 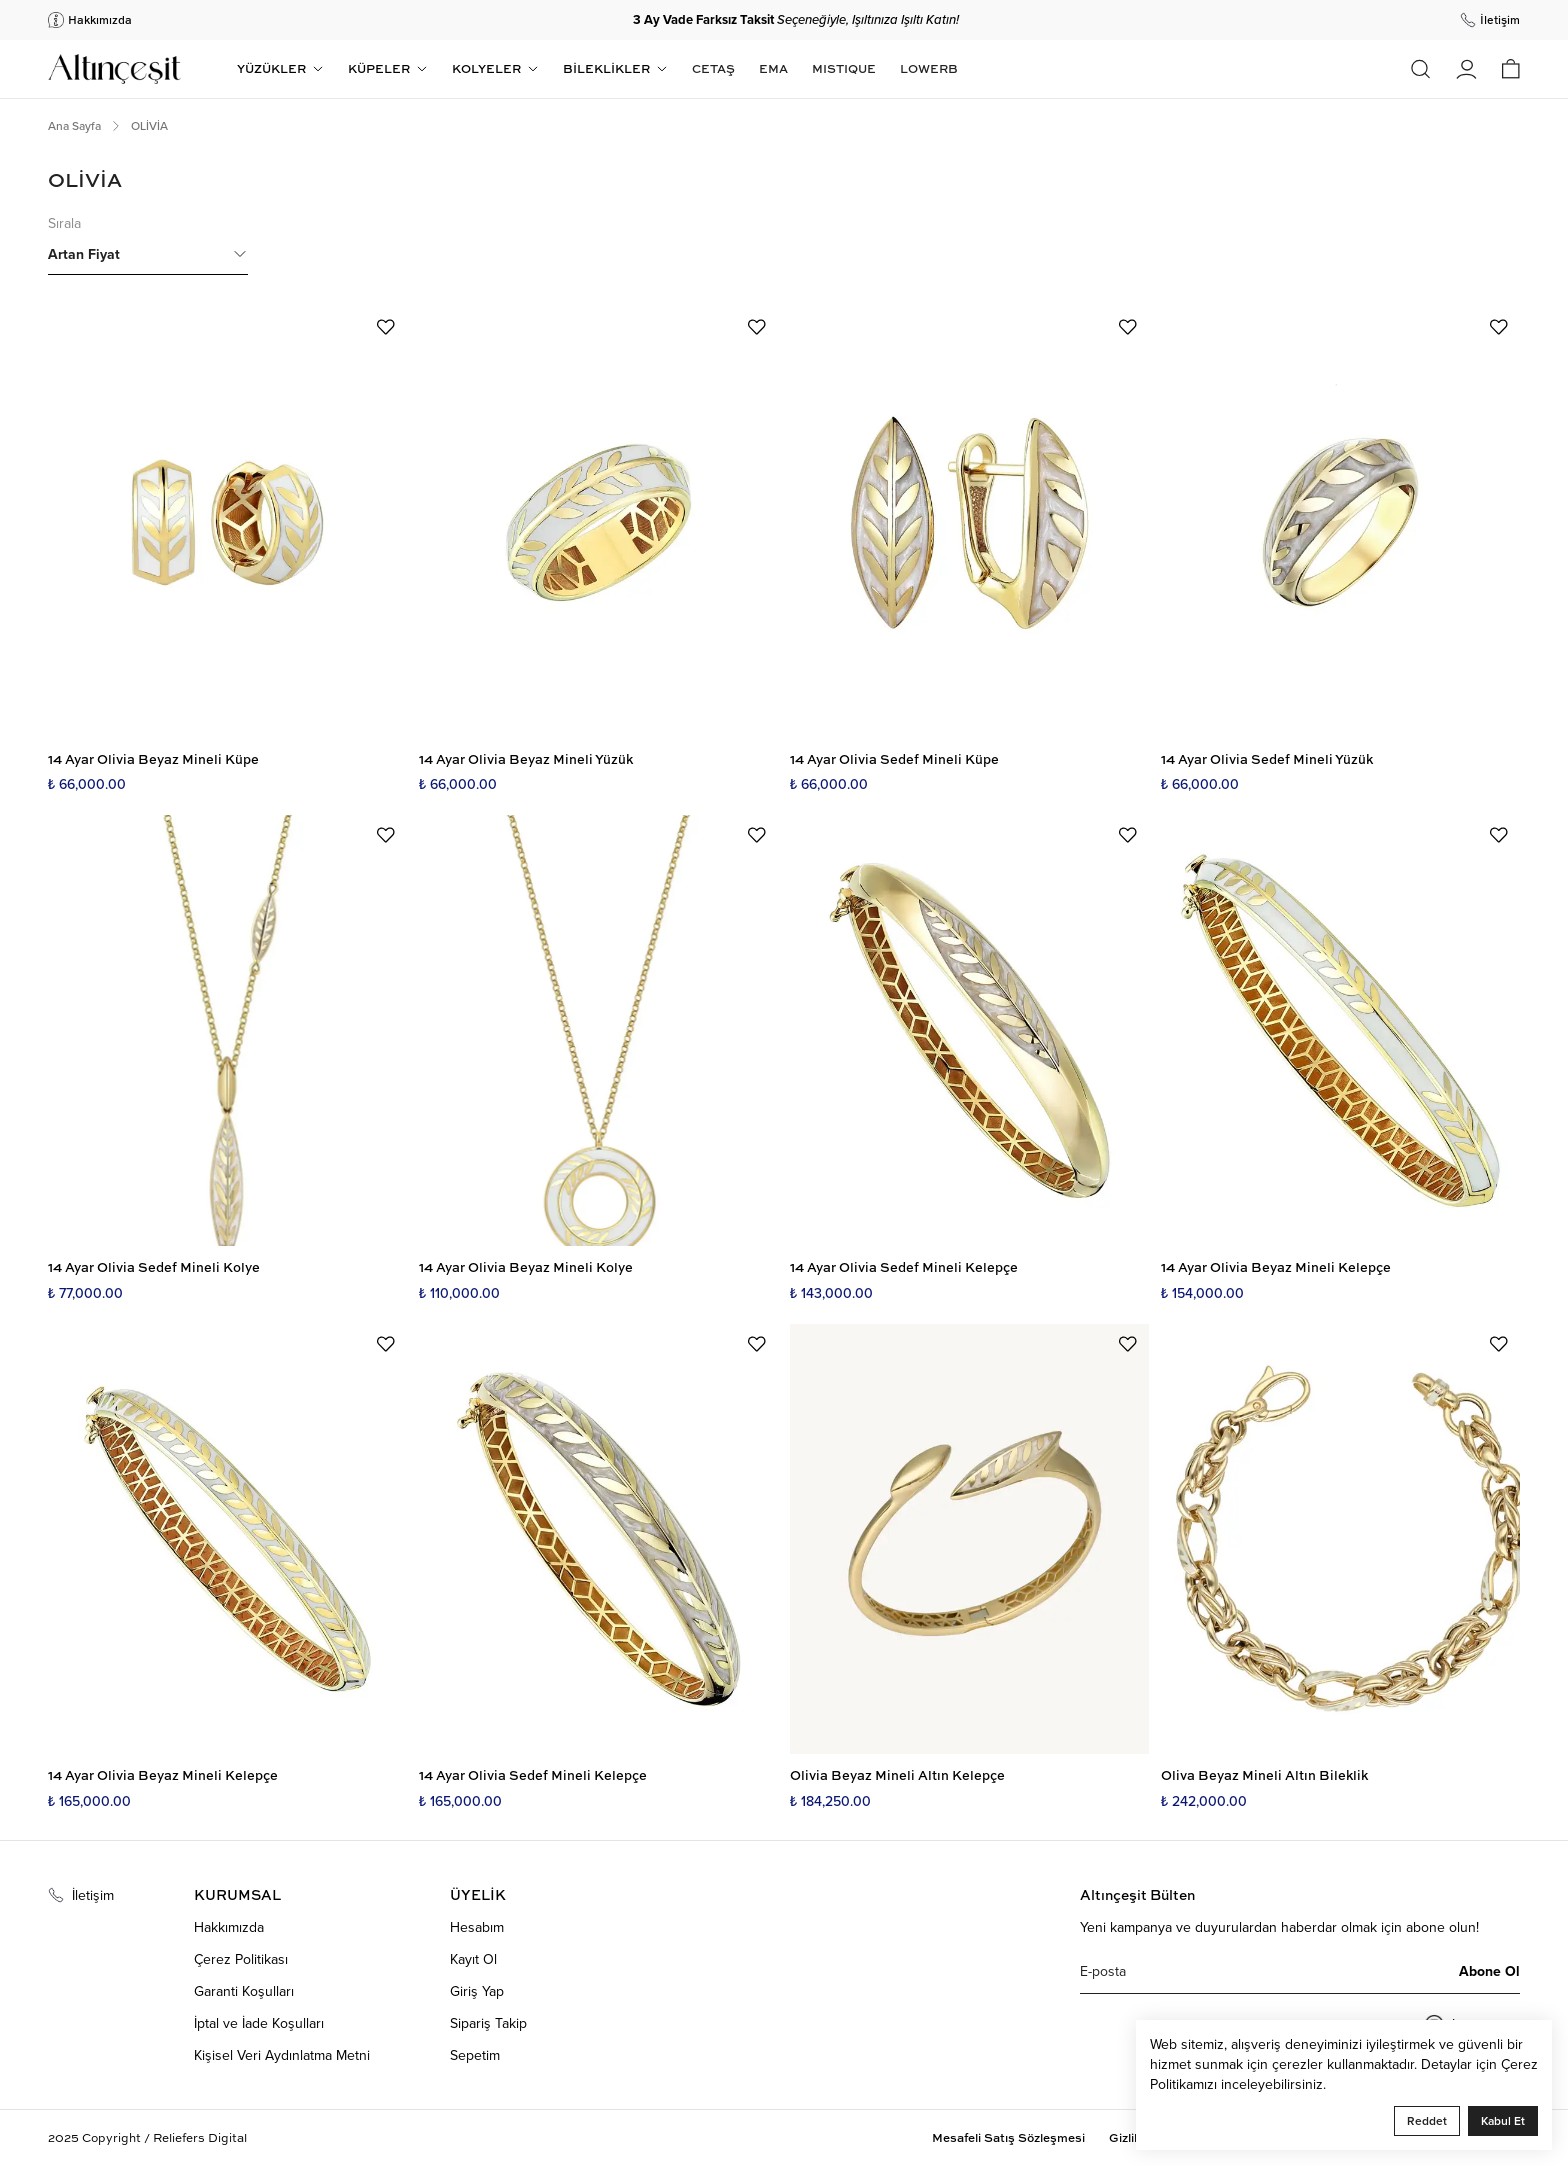 I want to click on Artan Fiyat, so click(x=148, y=254).